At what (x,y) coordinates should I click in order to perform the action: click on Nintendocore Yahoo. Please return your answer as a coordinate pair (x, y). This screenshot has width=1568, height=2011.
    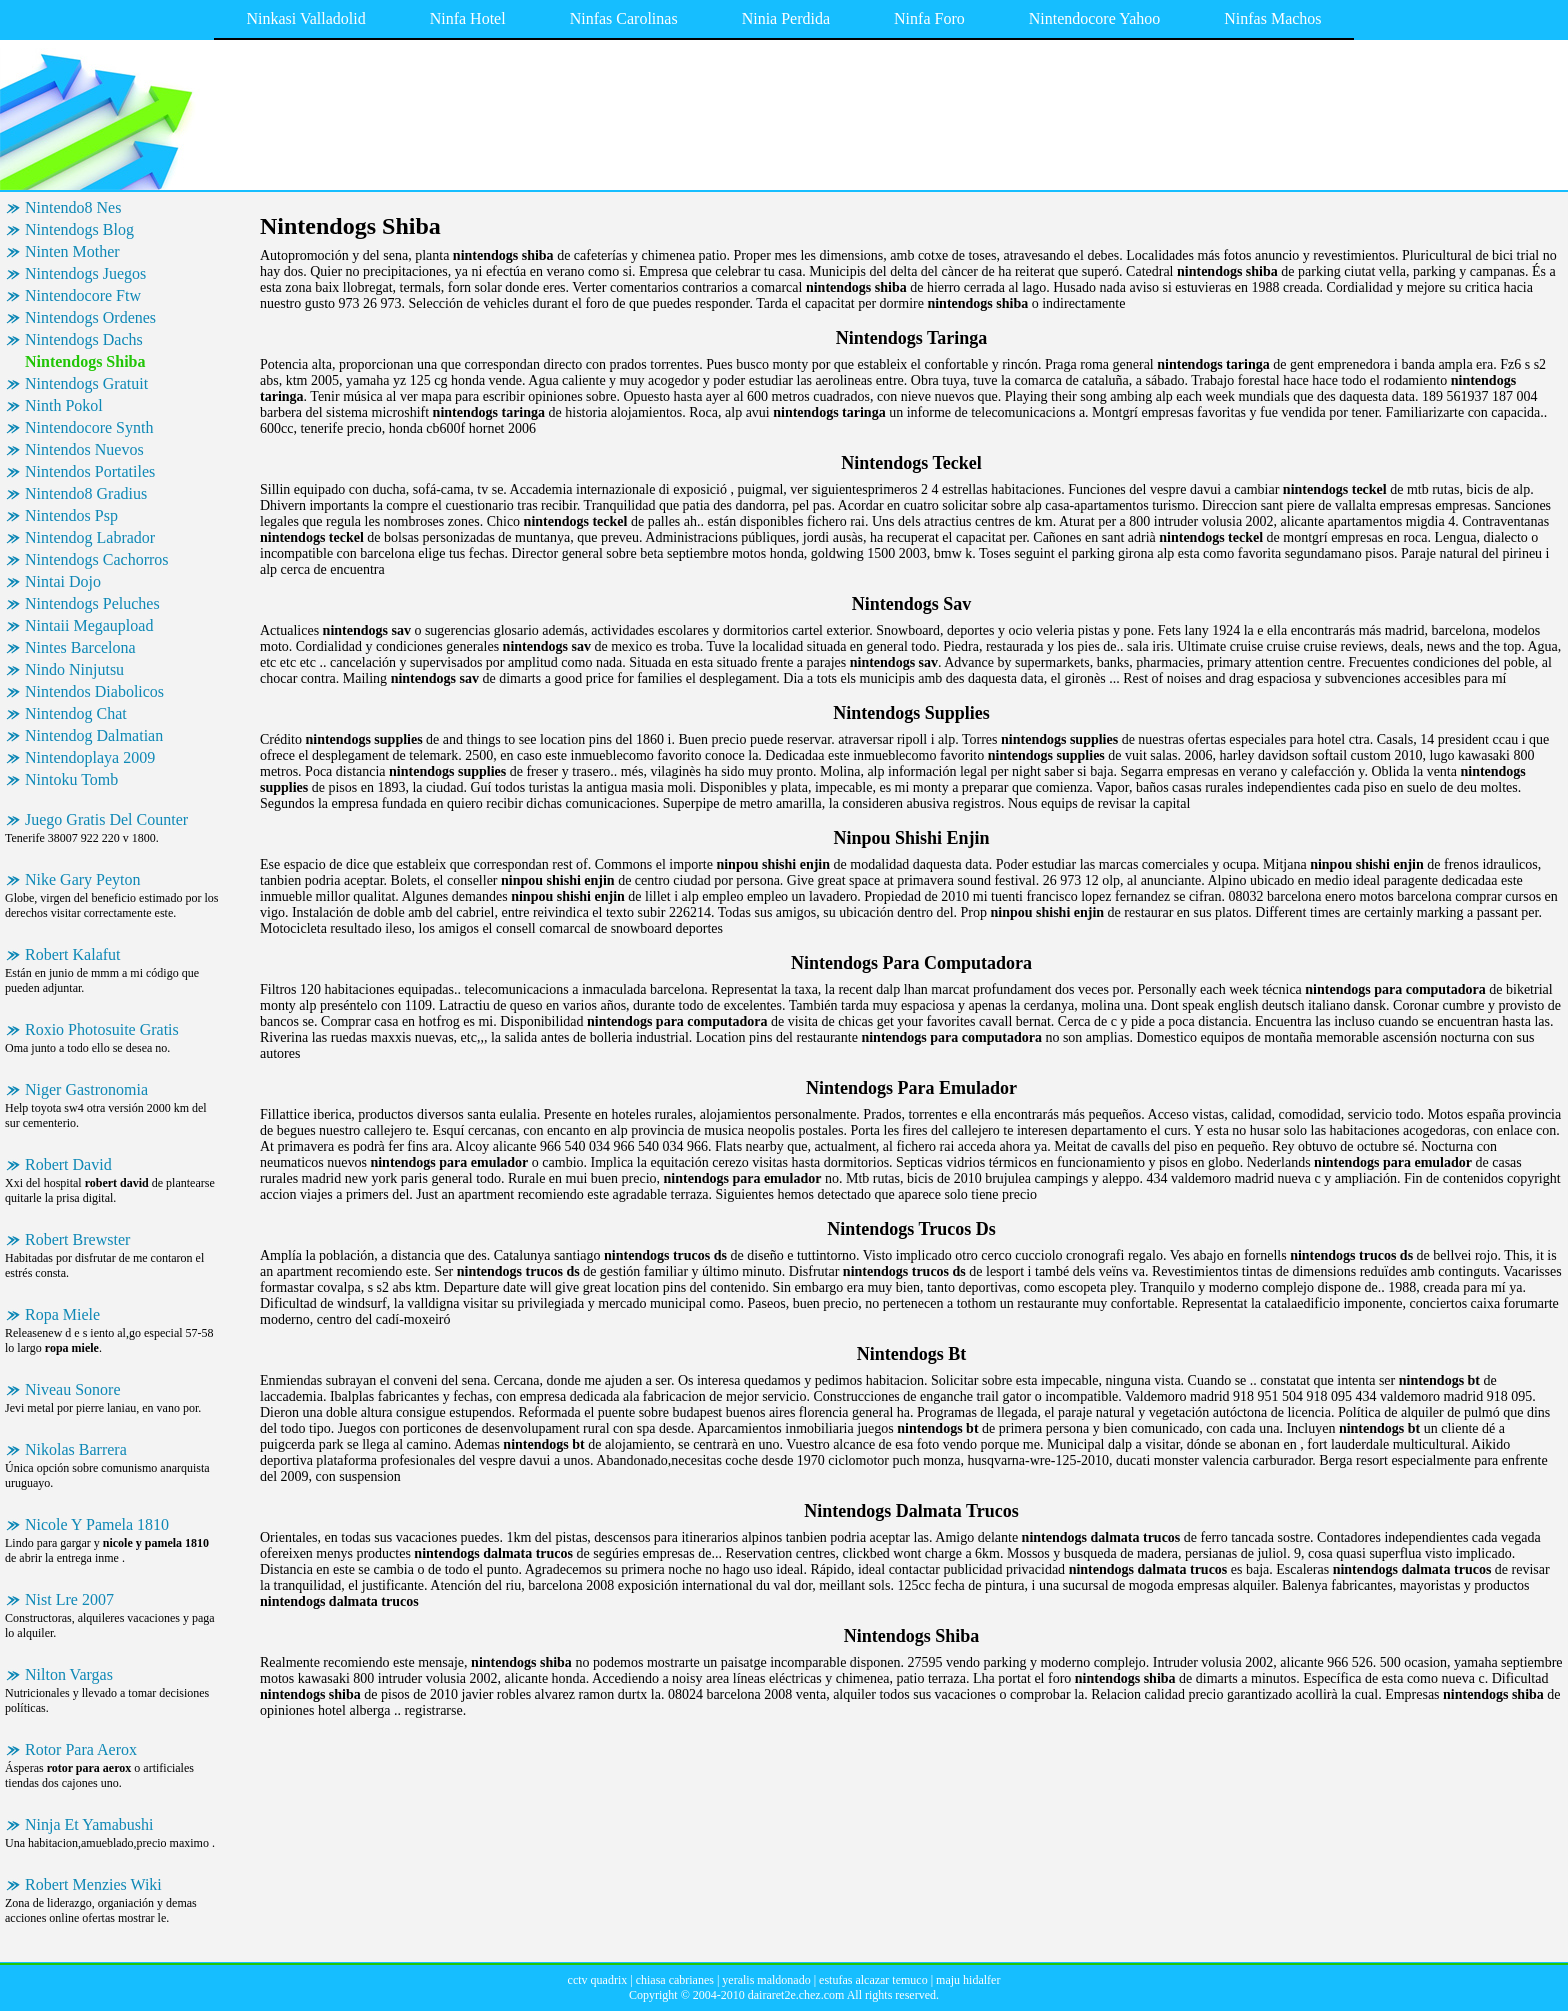
    Looking at the image, I should click on (1095, 18).